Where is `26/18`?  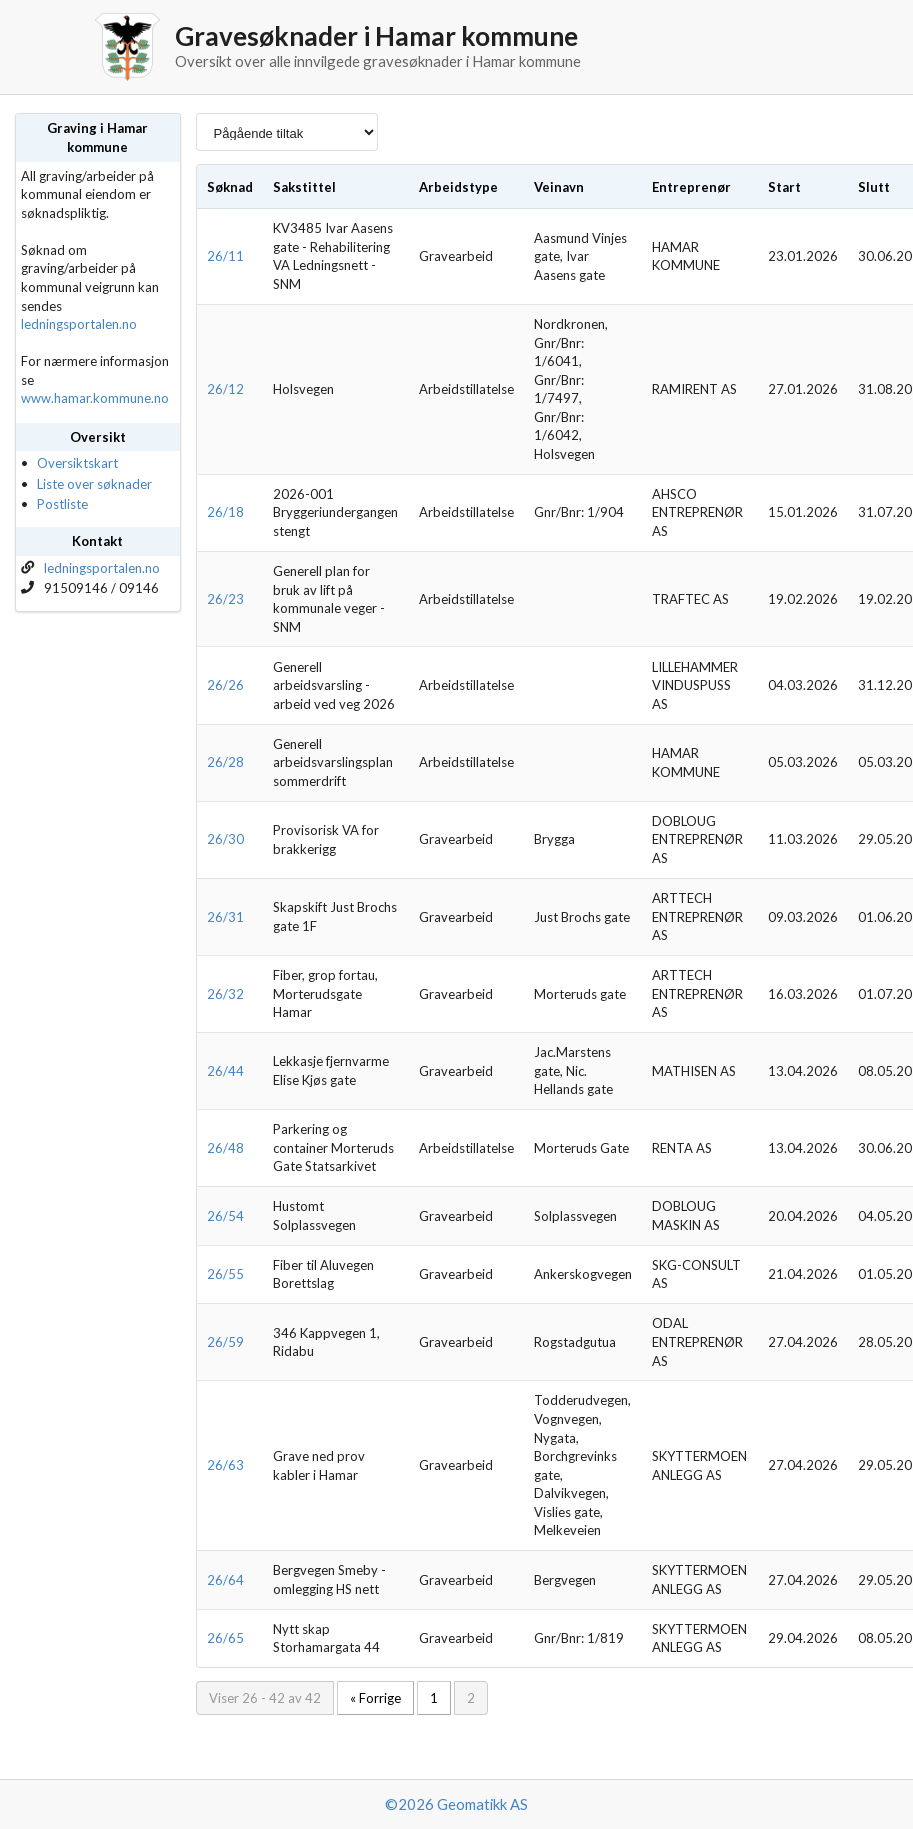
26/18 is located at coordinates (225, 512).